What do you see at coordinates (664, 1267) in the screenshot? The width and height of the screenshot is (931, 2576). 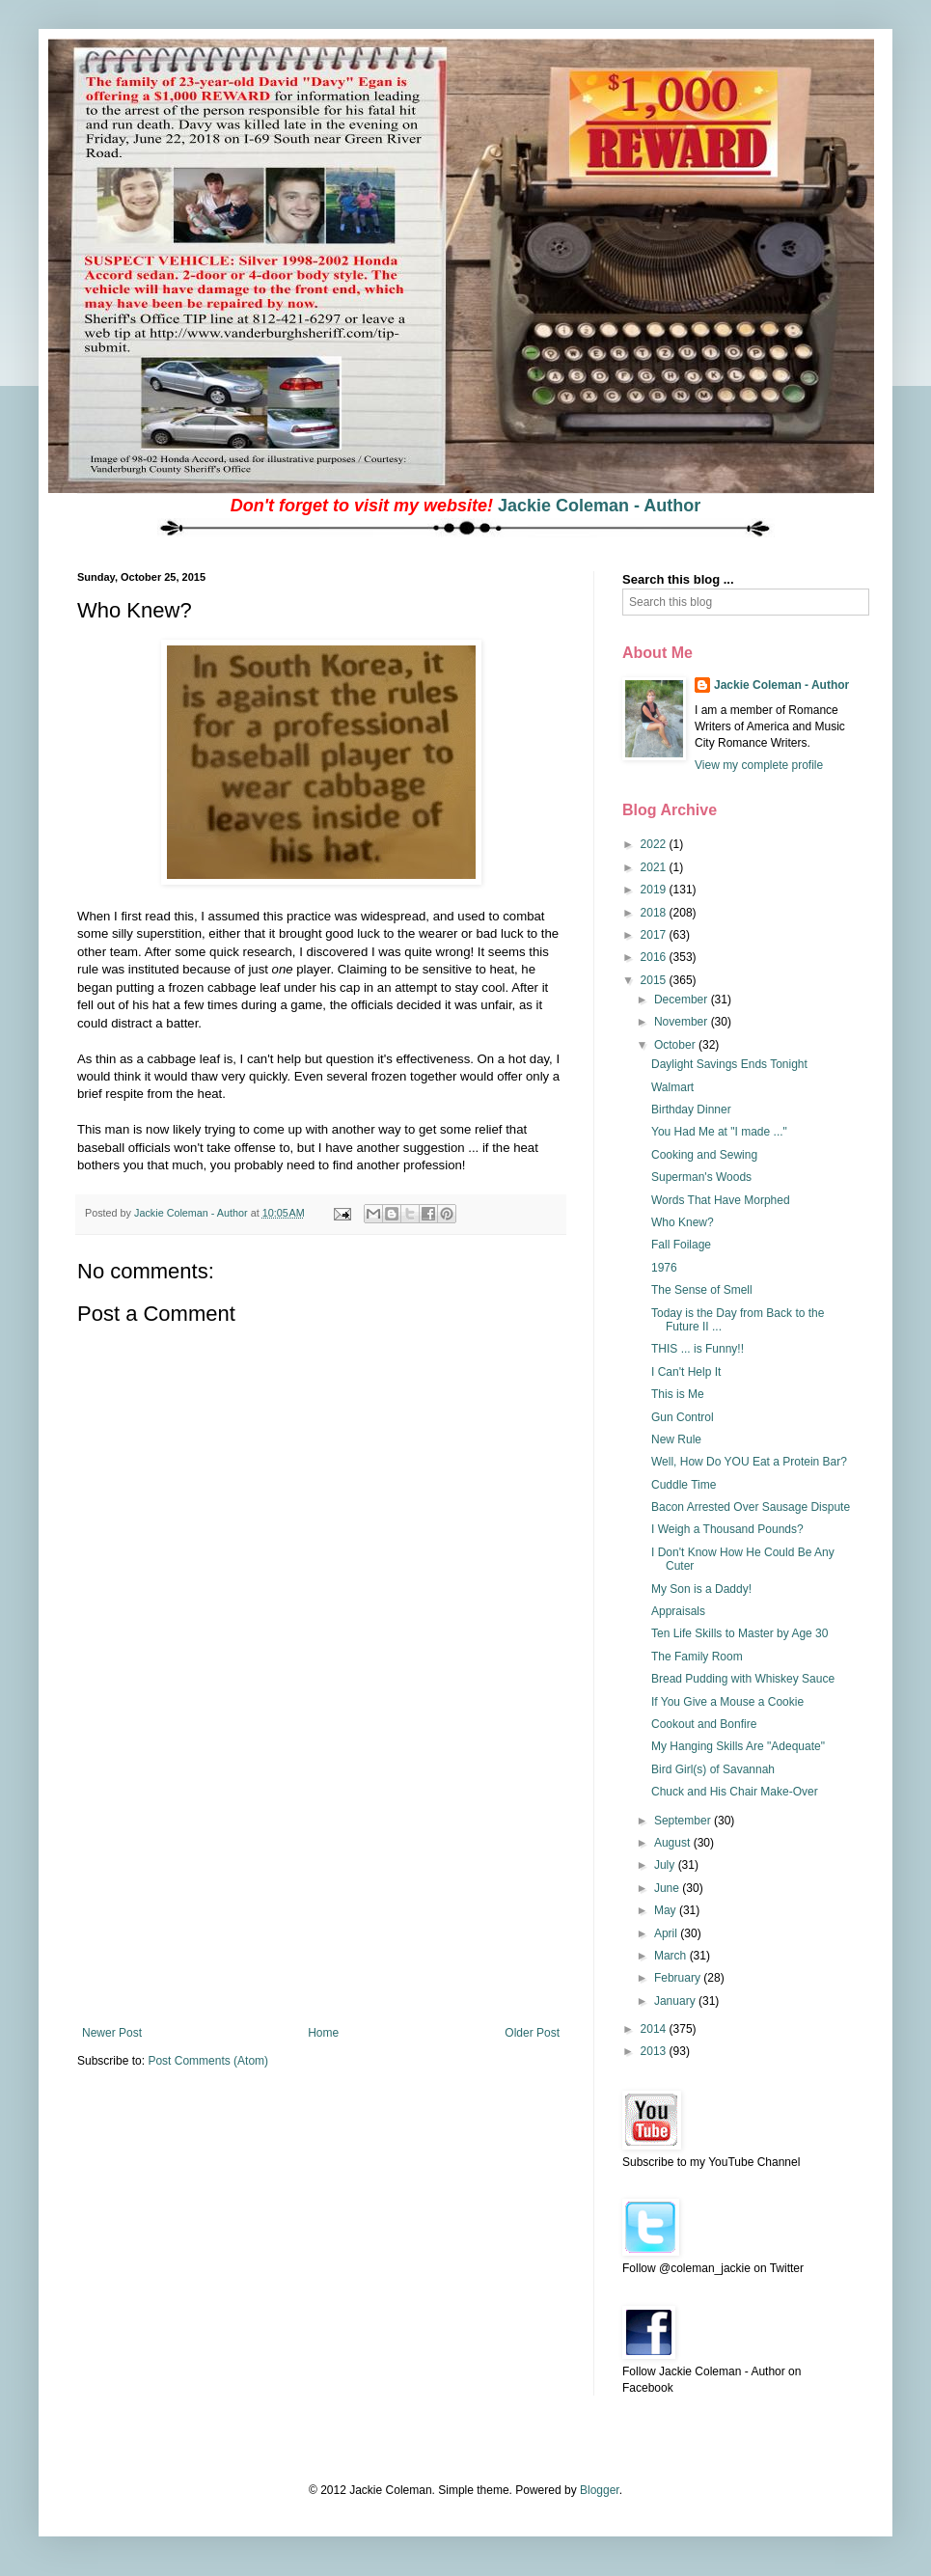 I see `1976` at bounding box center [664, 1267].